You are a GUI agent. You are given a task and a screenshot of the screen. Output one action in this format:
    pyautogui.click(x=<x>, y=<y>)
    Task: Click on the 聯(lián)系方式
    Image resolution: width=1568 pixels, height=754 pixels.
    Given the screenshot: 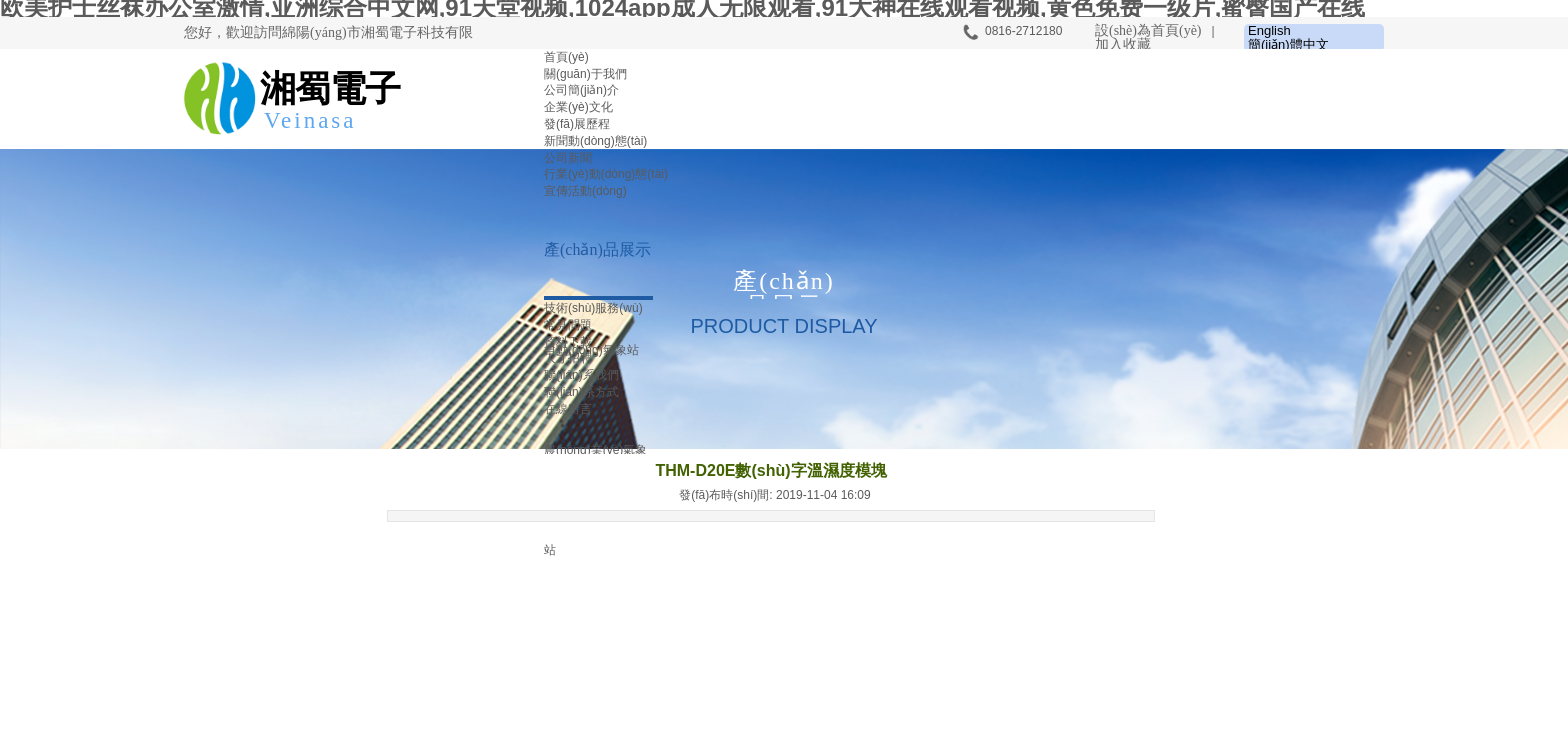 What is the action you would take?
    pyautogui.click(x=581, y=392)
    